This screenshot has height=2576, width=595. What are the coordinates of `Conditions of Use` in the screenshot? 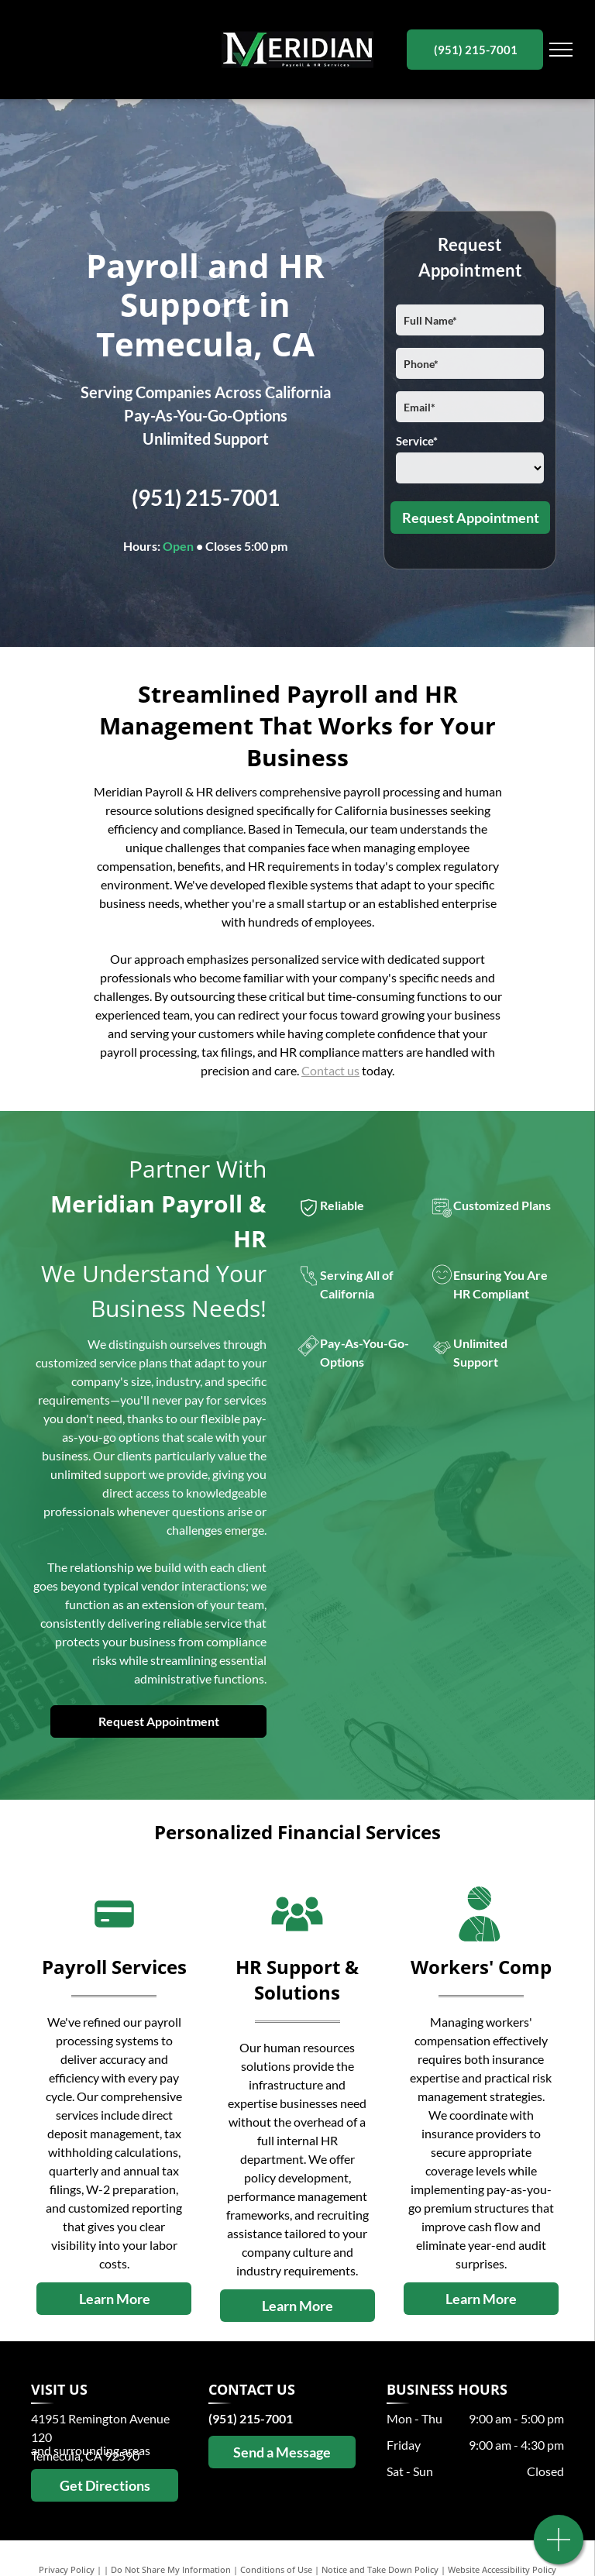 It's located at (276, 2569).